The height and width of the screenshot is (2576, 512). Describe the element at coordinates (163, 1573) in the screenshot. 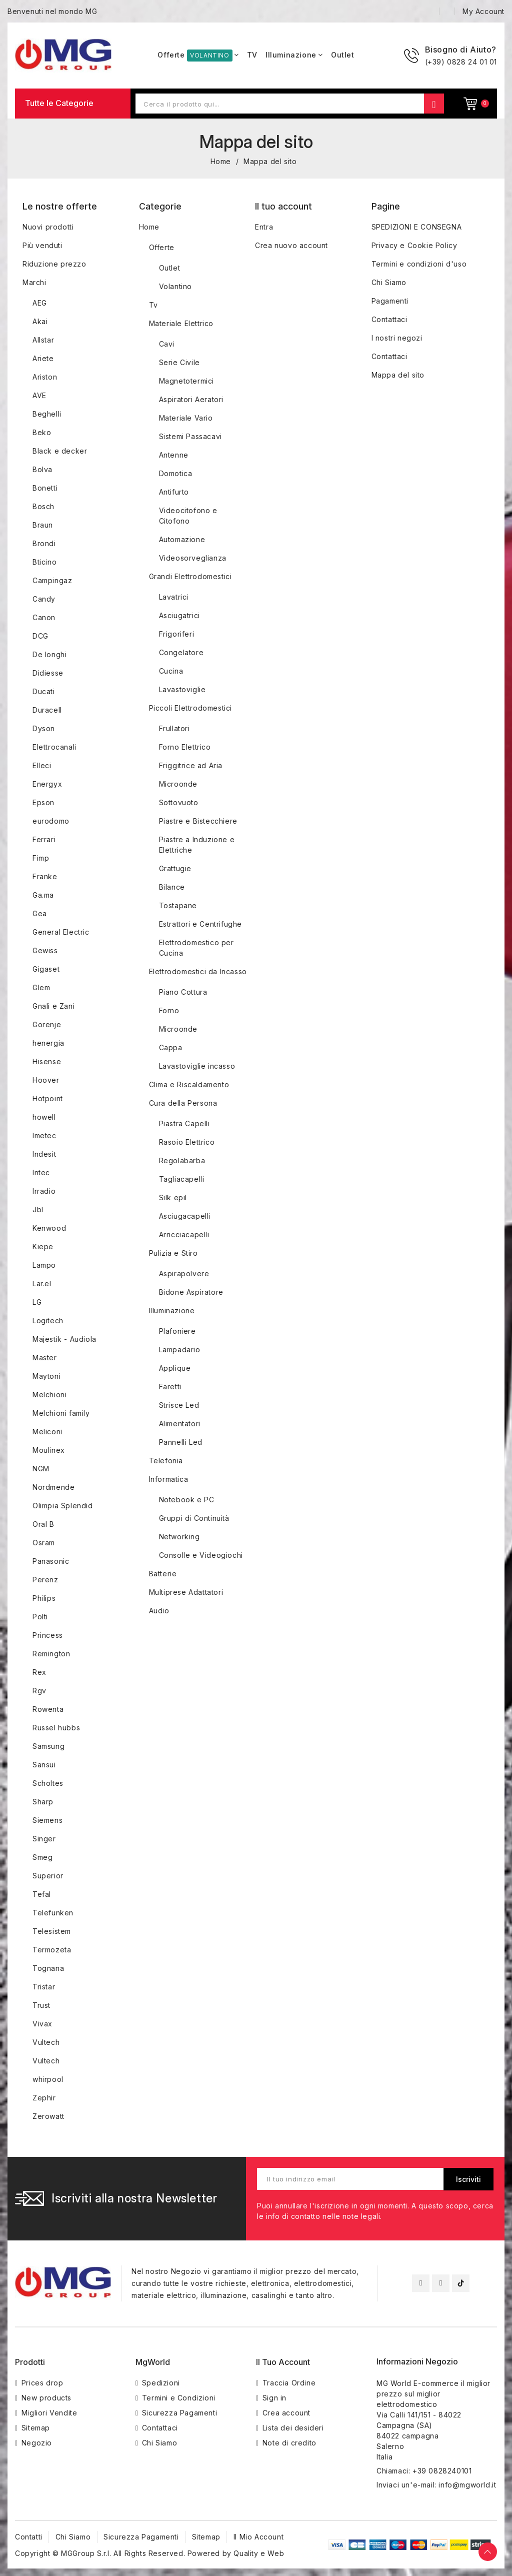

I see `Batterie` at that location.